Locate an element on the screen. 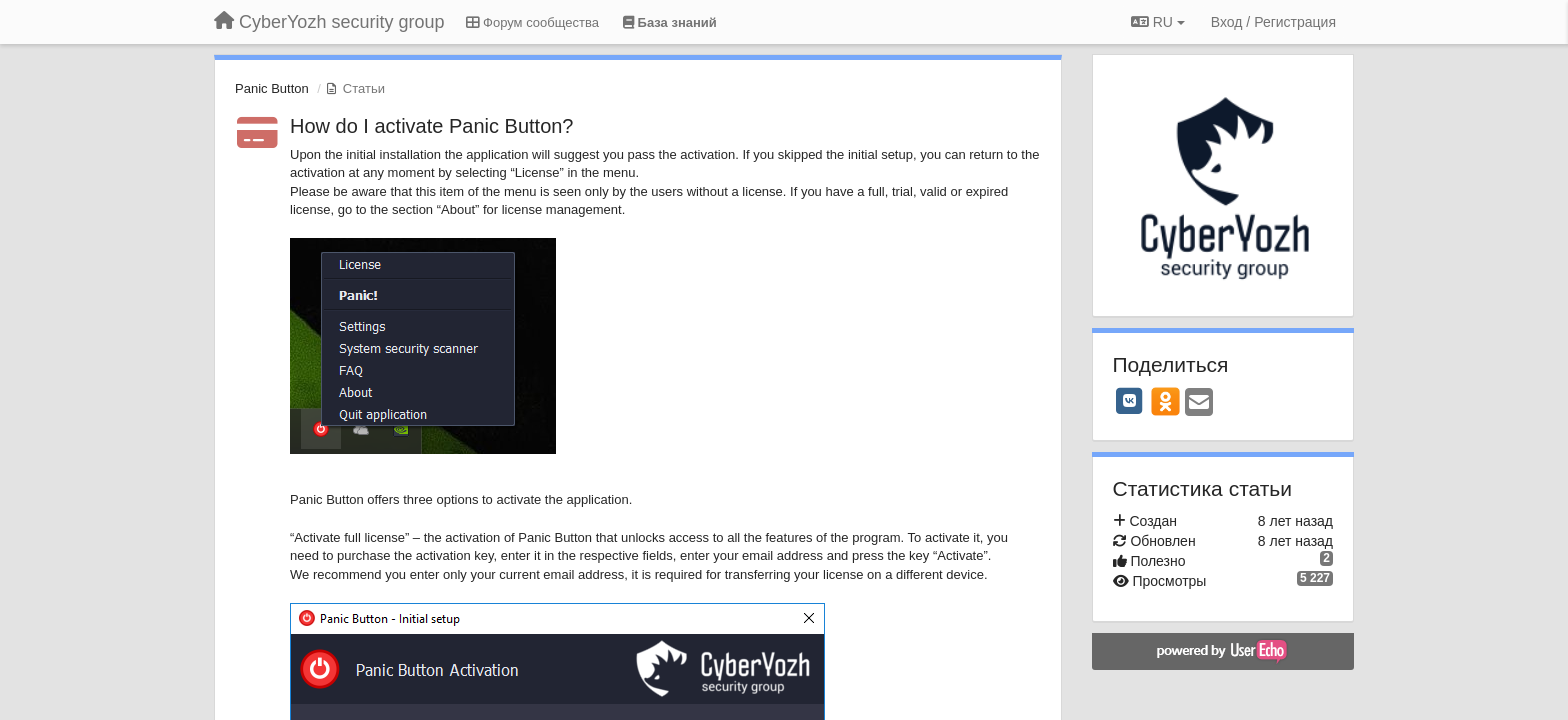 Image resolution: width=1568 pixels, height=720 pixels. [Email] is located at coordinates (1199, 403).